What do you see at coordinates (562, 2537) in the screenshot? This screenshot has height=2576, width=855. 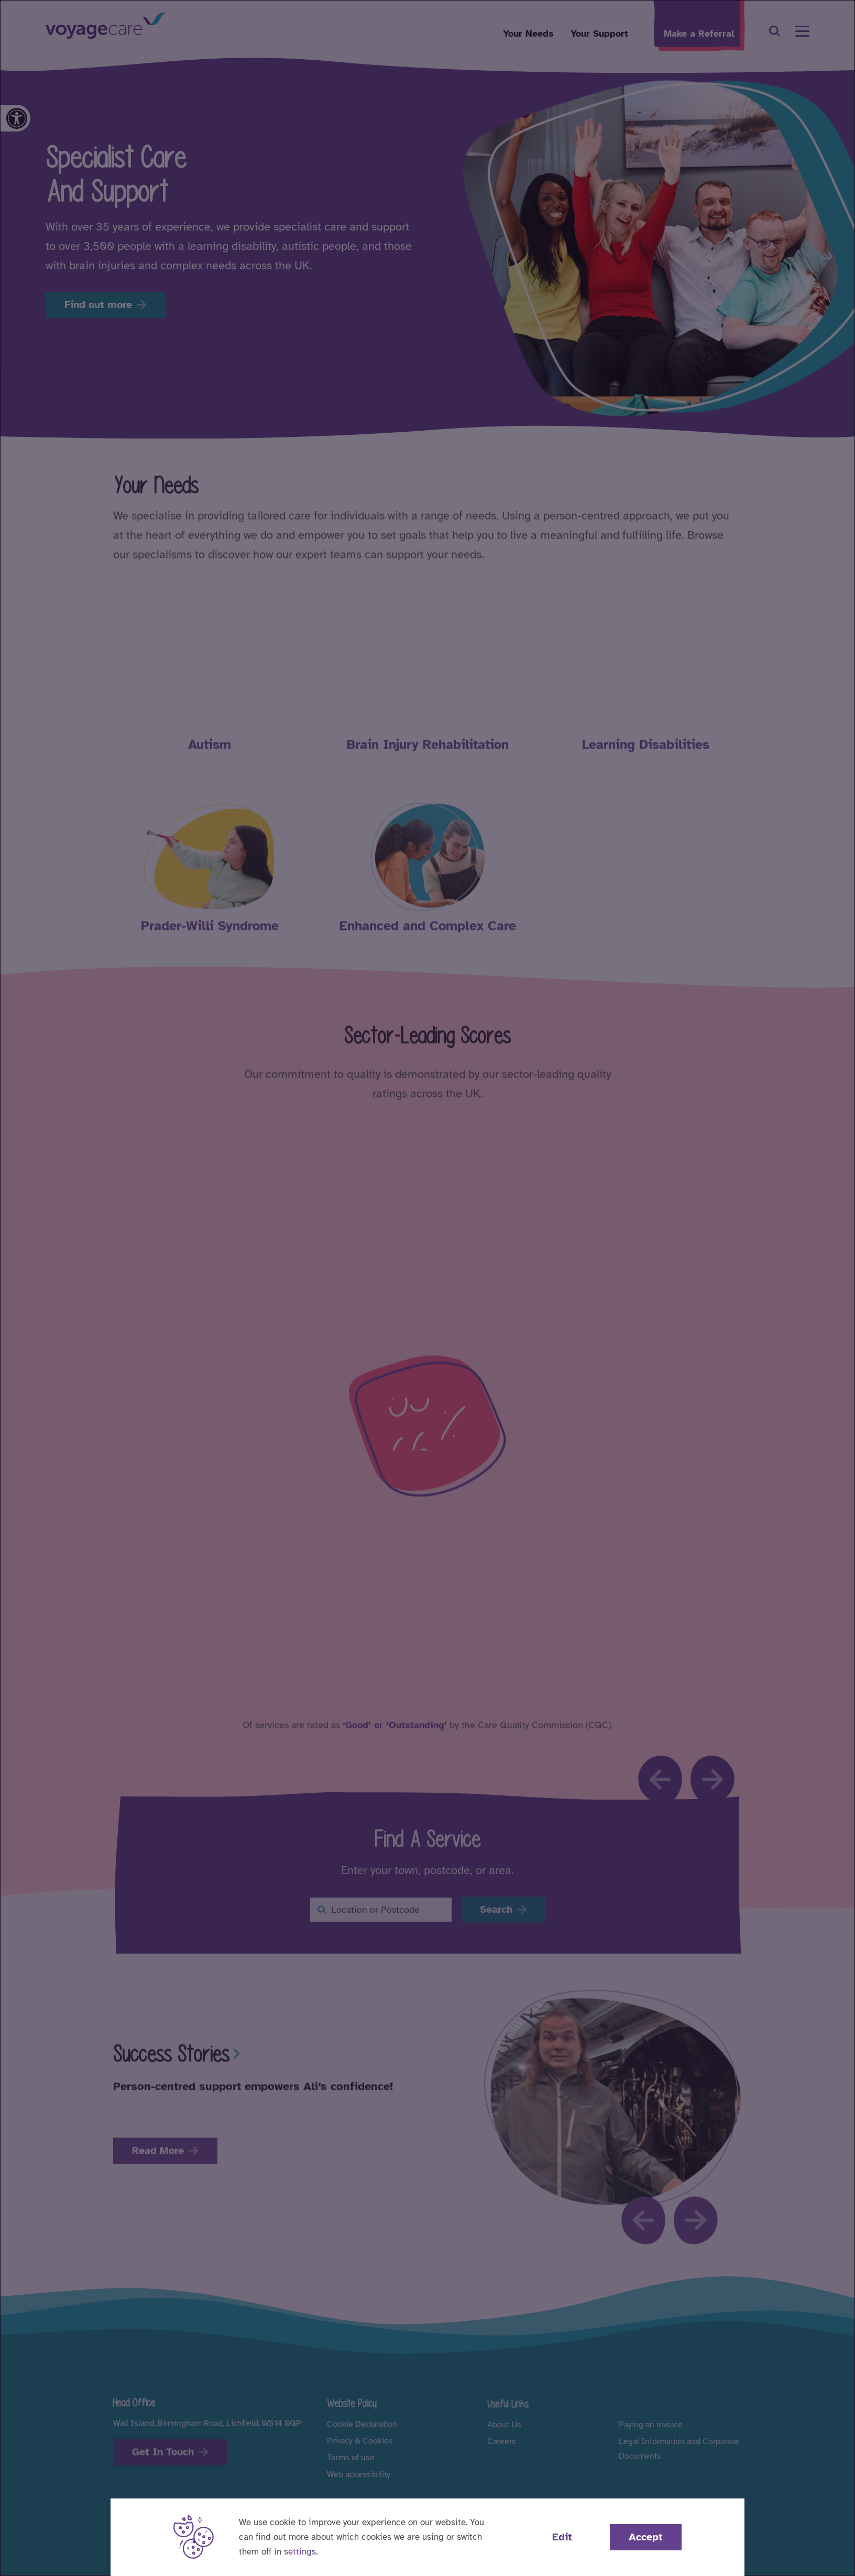 I see `Edit` at bounding box center [562, 2537].